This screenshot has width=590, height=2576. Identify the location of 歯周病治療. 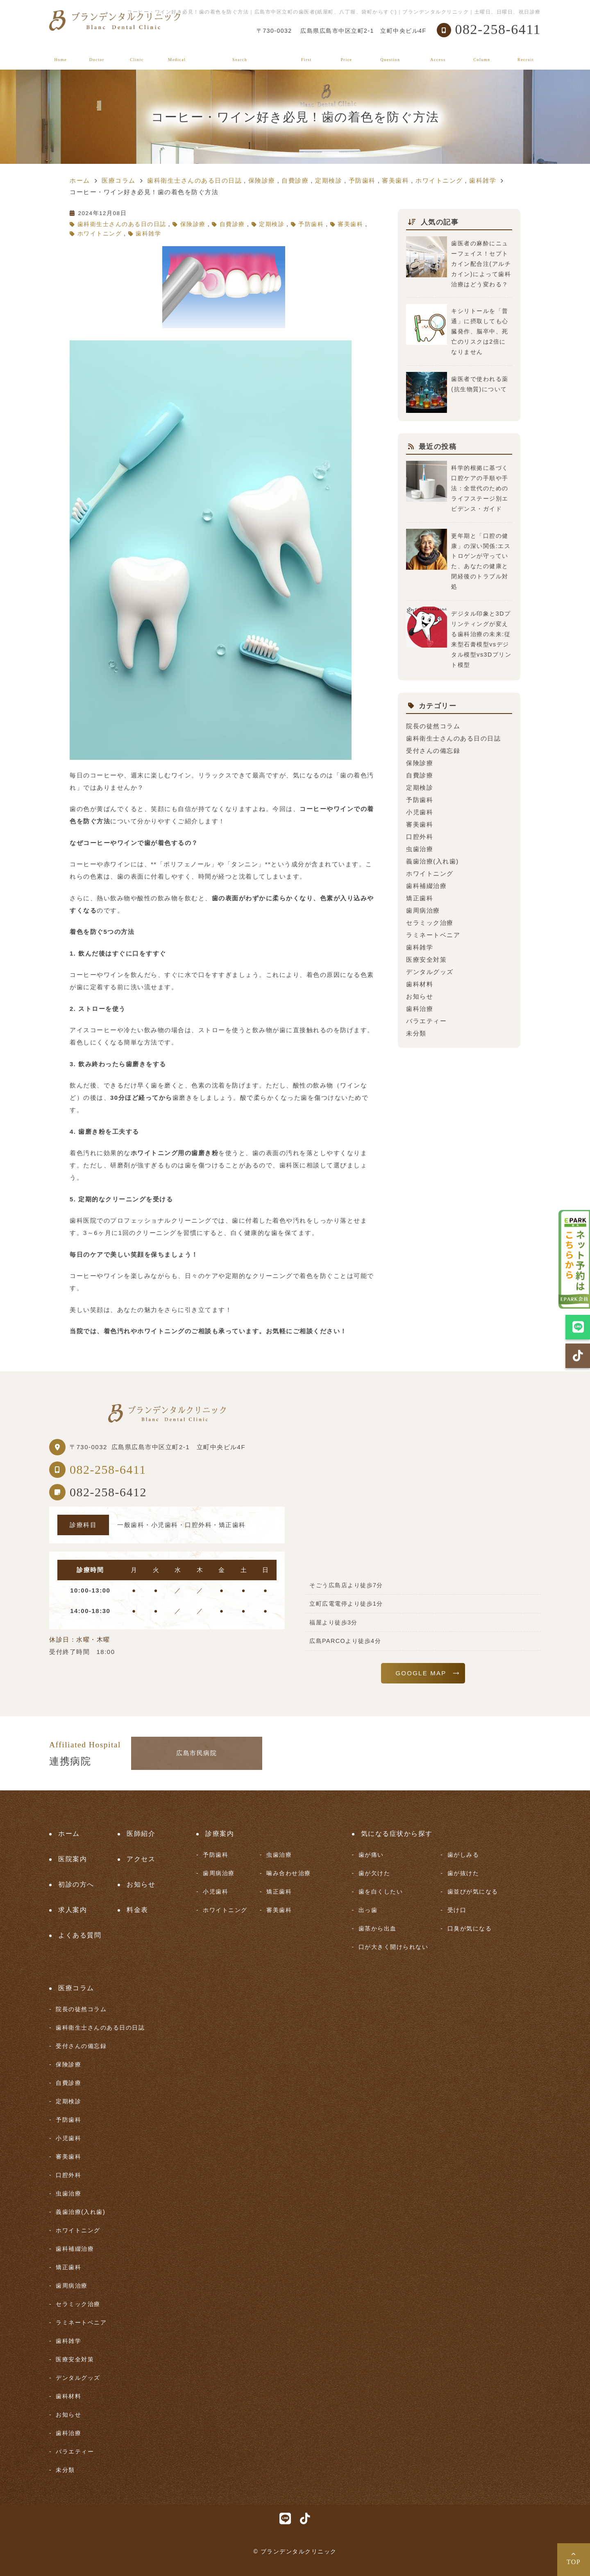
(423, 910).